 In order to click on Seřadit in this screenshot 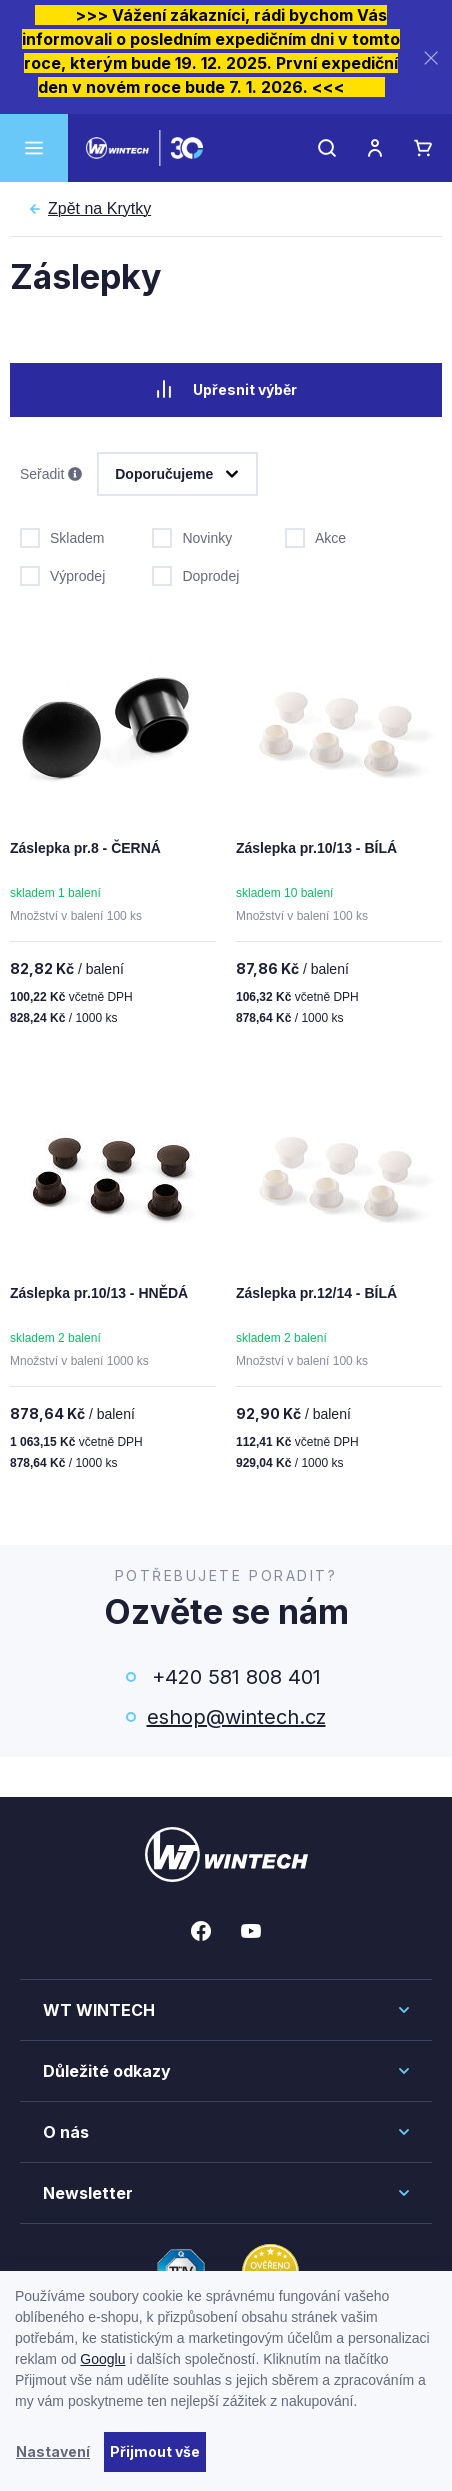, I will do `click(51, 475)`.